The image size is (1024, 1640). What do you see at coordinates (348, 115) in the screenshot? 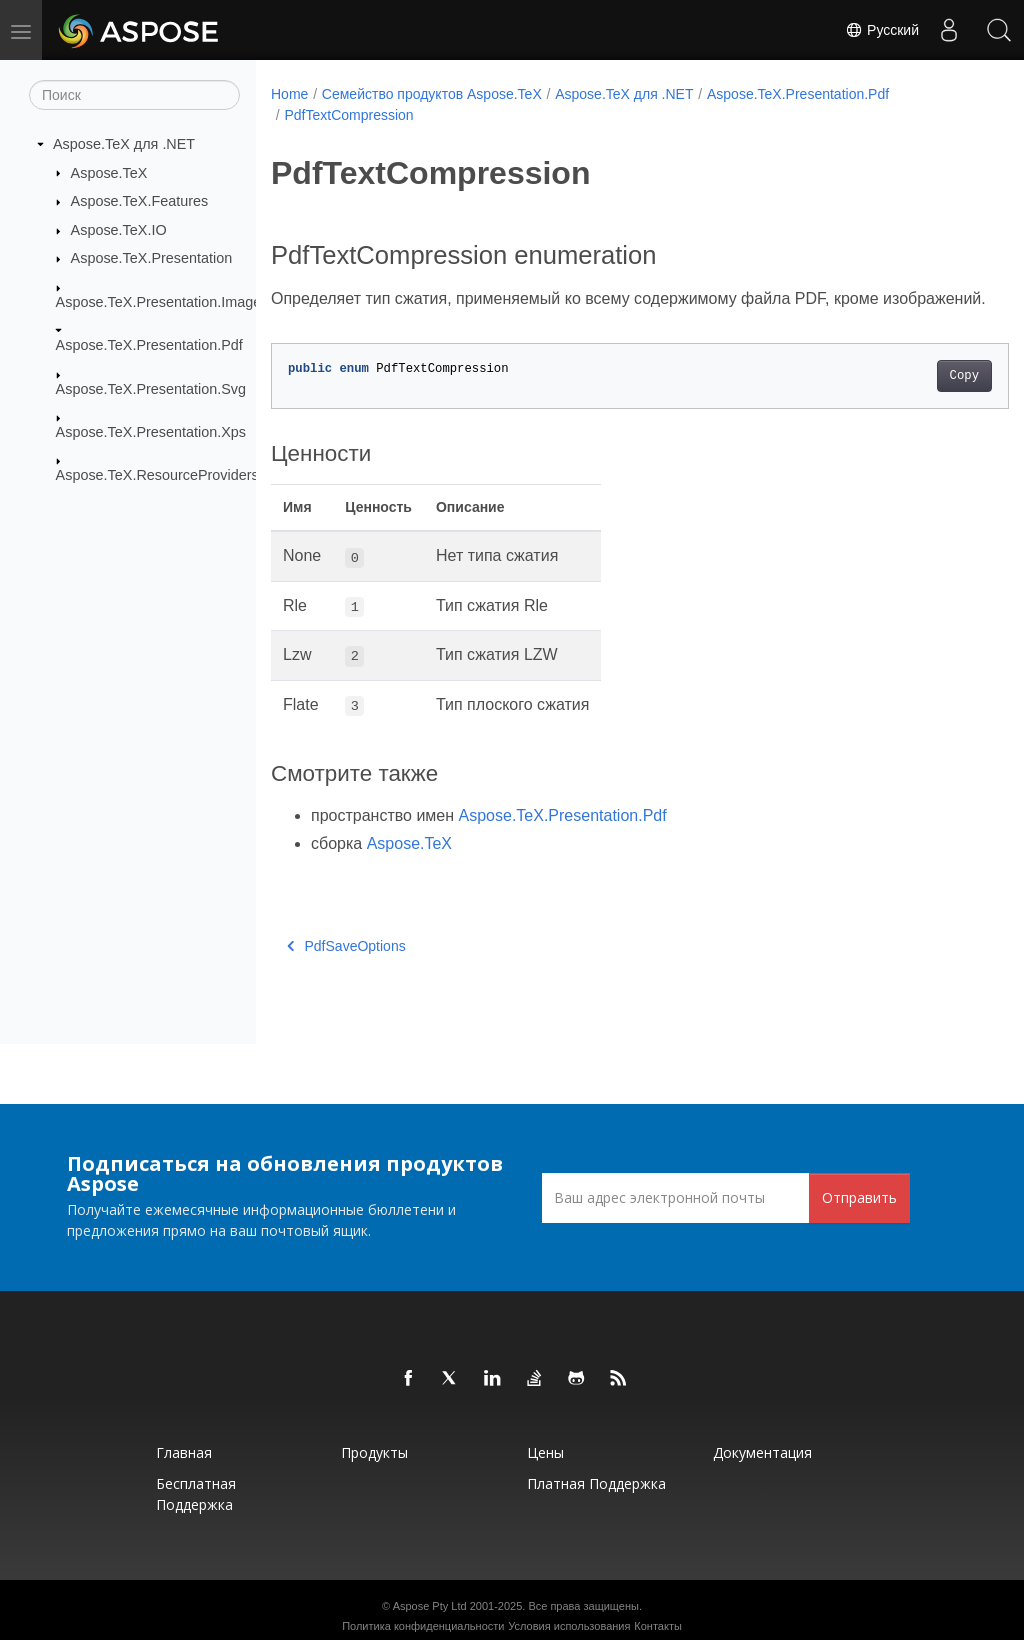
I see `PdfTextCompression` at bounding box center [348, 115].